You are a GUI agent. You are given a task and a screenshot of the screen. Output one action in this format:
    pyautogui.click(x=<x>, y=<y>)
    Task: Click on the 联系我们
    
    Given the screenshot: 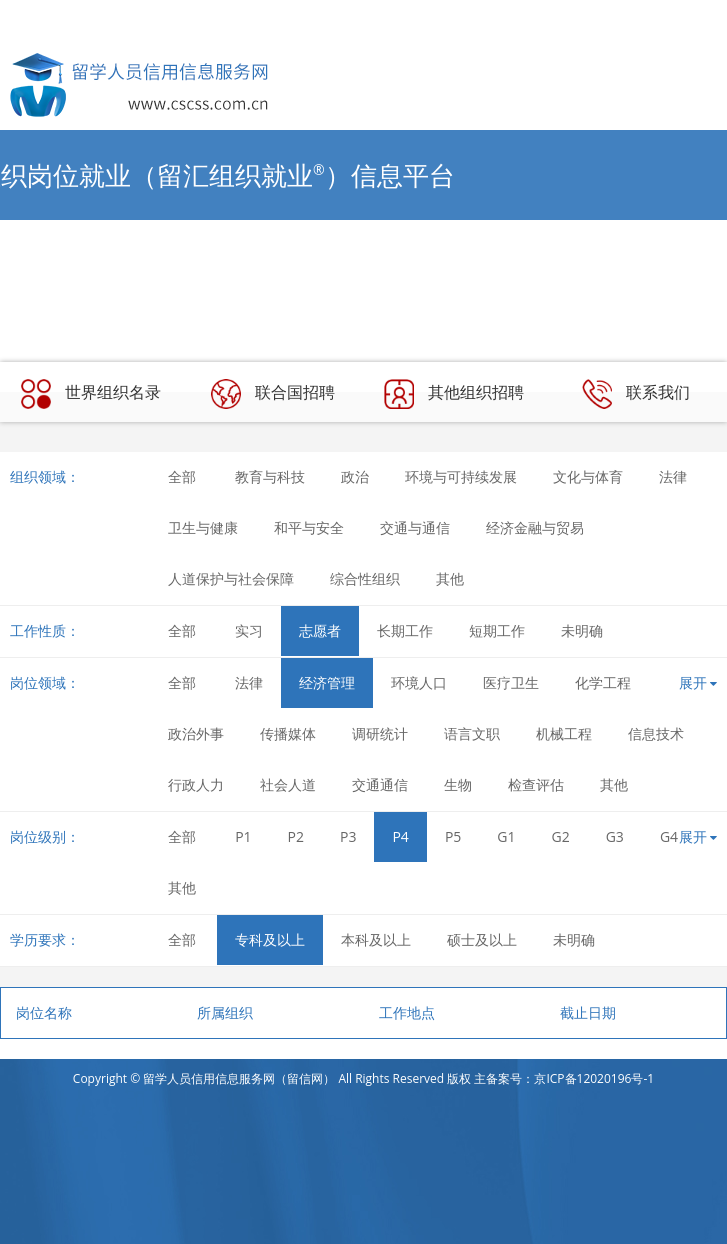 What is the action you would take?
    pyautogui.click(x=636, y=394)
    